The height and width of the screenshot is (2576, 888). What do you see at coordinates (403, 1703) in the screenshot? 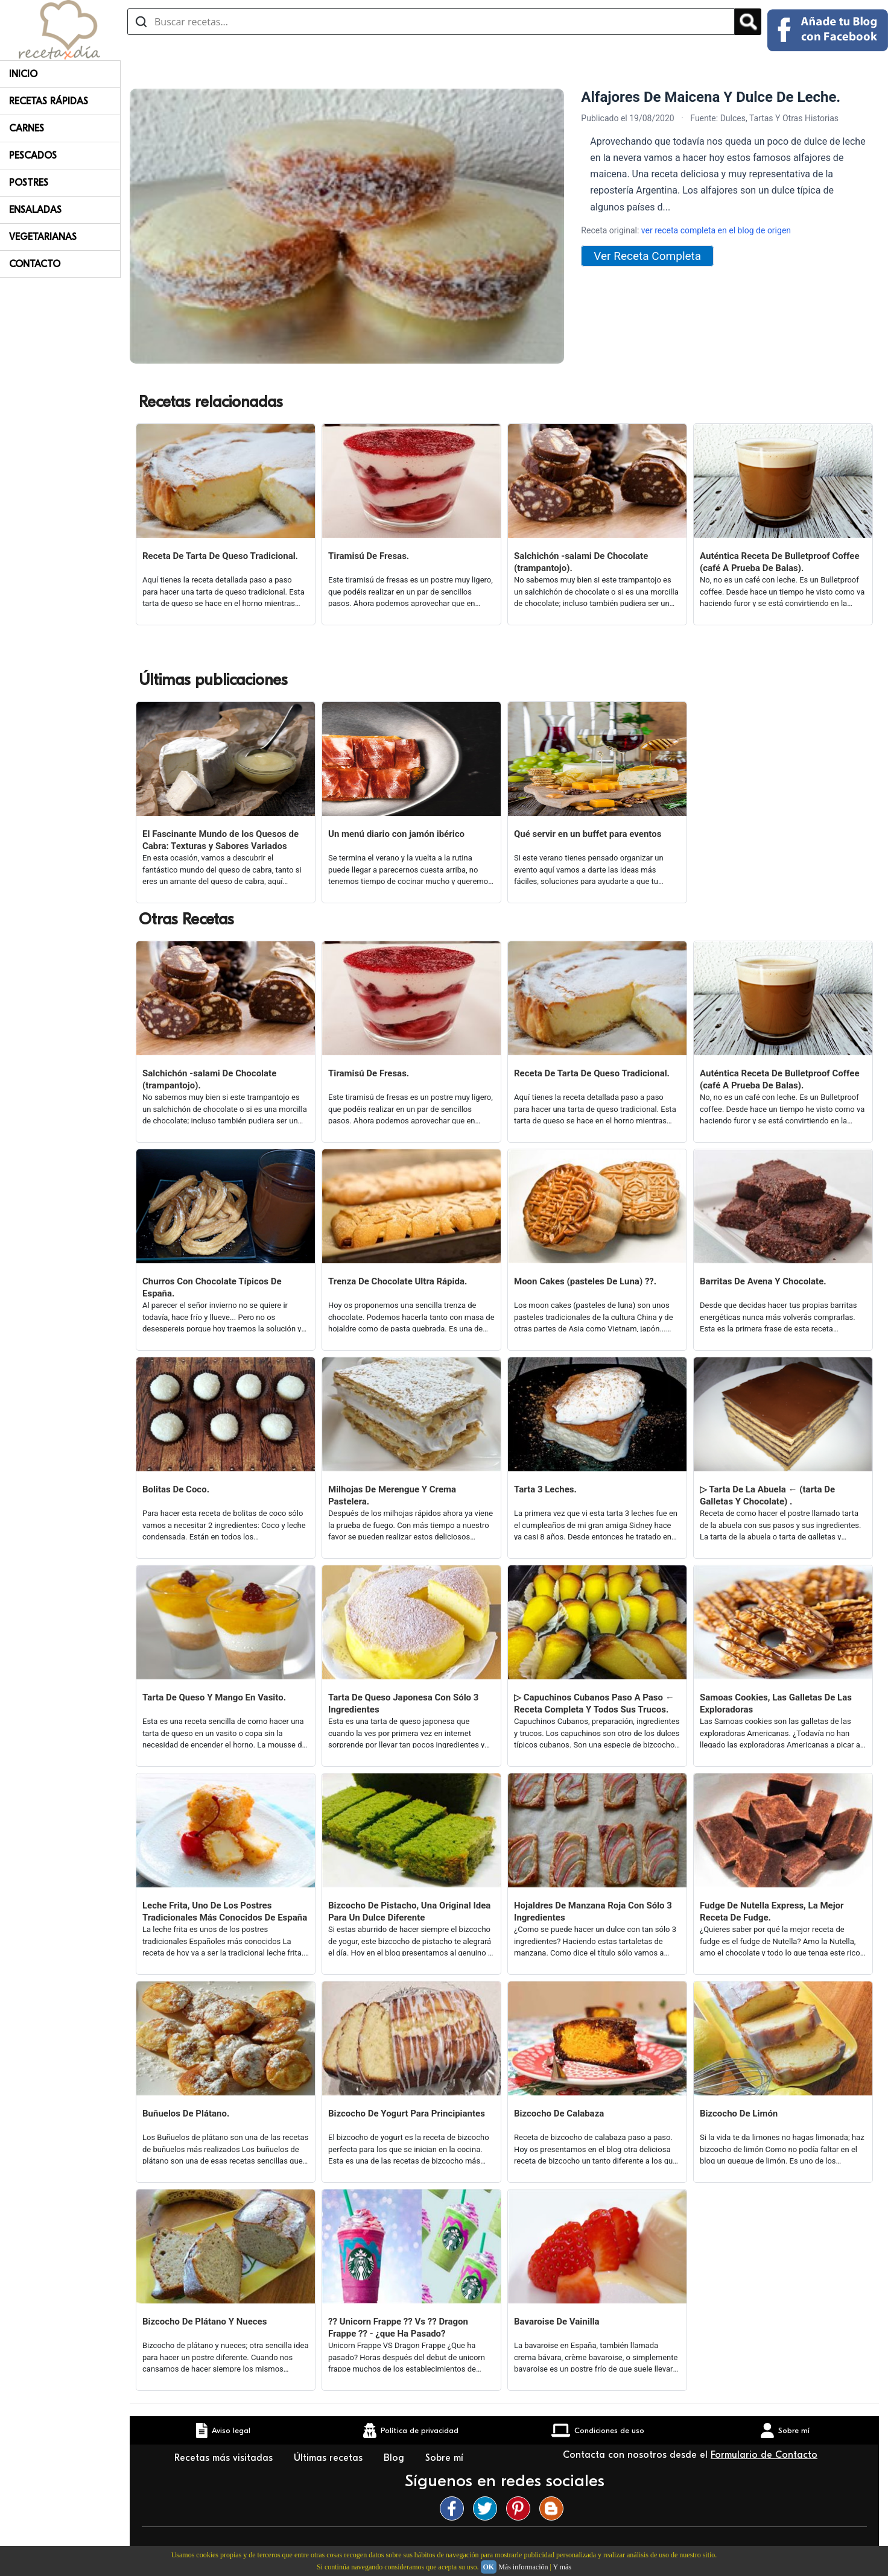
I see `Tarta De Queso Japonesa Con Sólo 3 Ingredientes` at bounding box center [403, 1703].